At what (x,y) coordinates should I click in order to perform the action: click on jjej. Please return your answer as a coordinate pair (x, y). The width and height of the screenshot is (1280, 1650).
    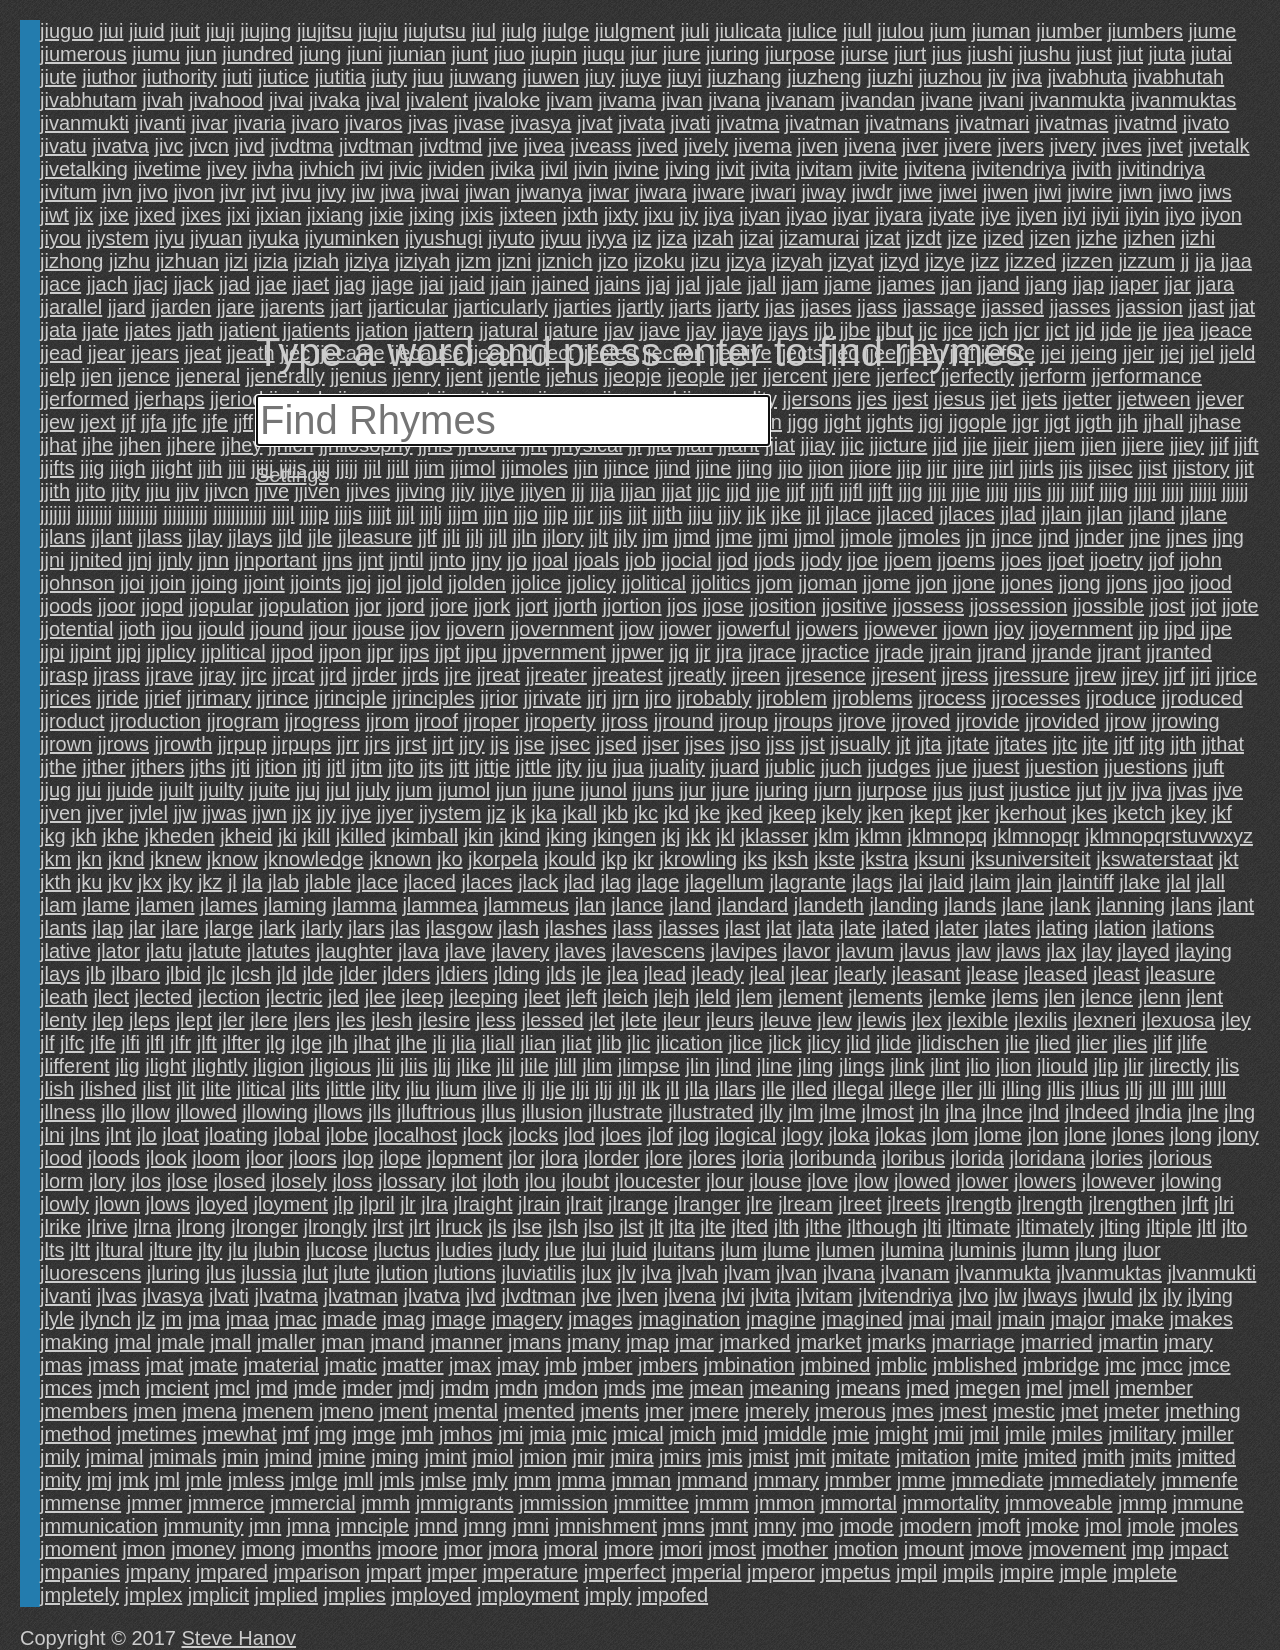
    Looking at the image, I should click on (1172, 353).